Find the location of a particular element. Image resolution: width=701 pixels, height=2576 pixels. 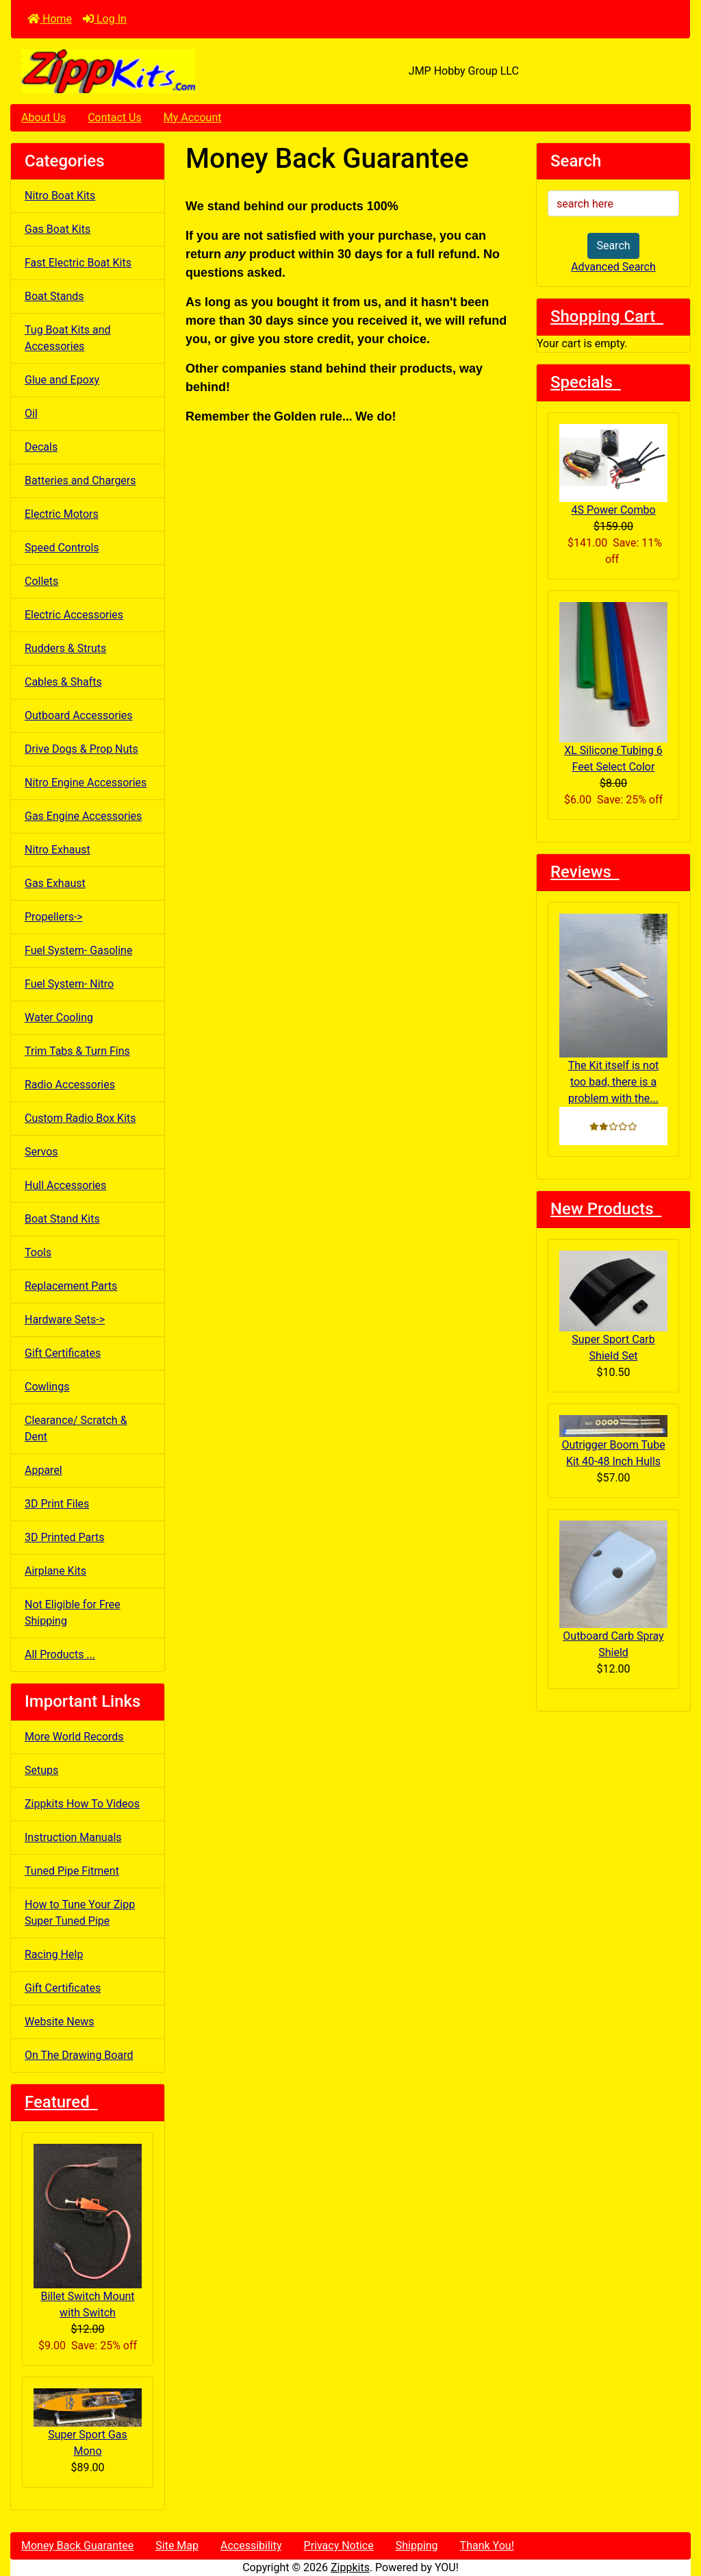

Trim Tabs & Turn Fins is located at coordinates (77, 1051).